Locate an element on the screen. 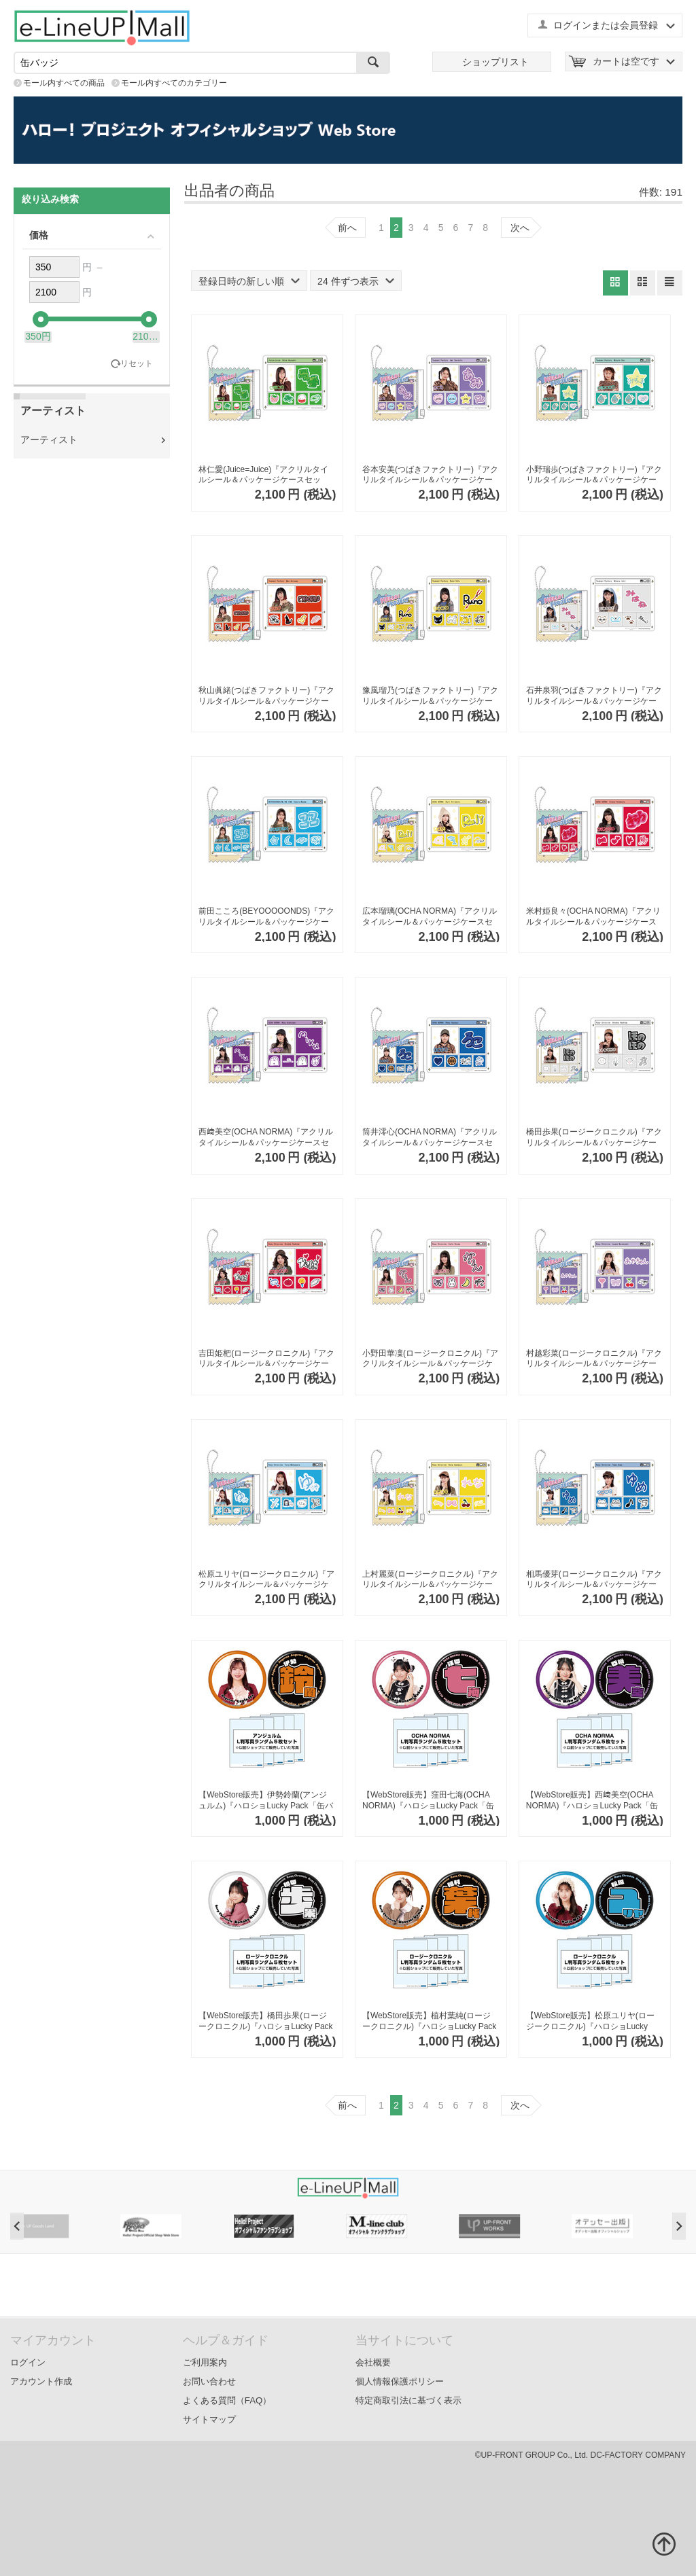  吉田姫杷(ロージークロニクル)『アクリルタイルシール＆パッケージケースセット』 is located at coordinates (266, 1359).